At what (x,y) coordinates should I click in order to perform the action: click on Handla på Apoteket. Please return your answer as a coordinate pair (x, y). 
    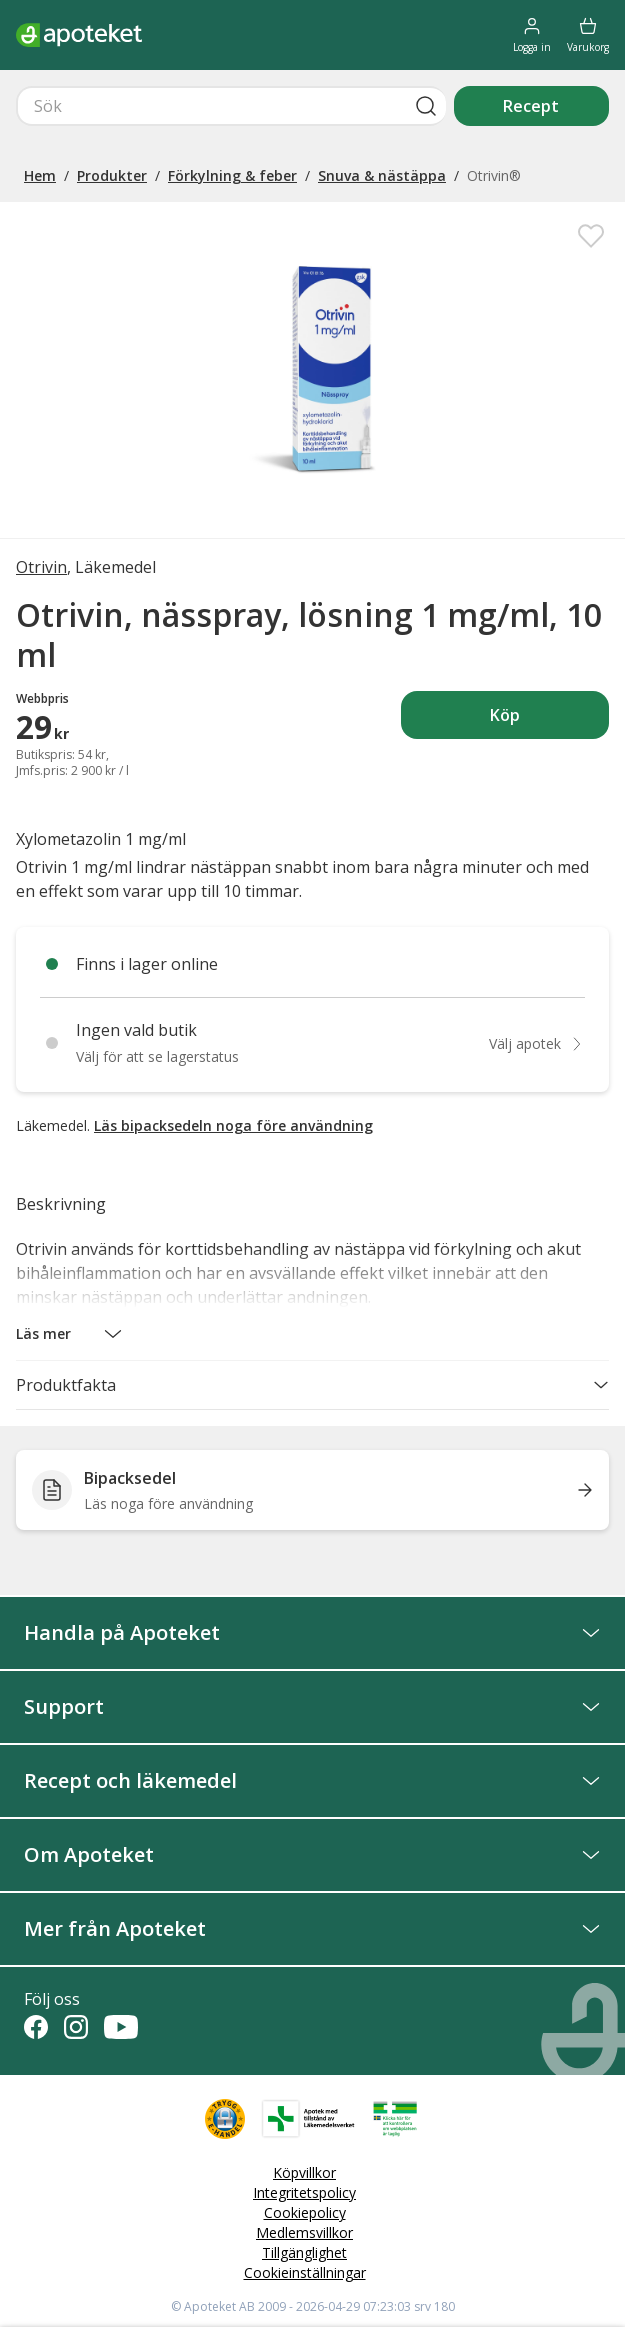
    Looking at the image, I should click on (312, 1632).